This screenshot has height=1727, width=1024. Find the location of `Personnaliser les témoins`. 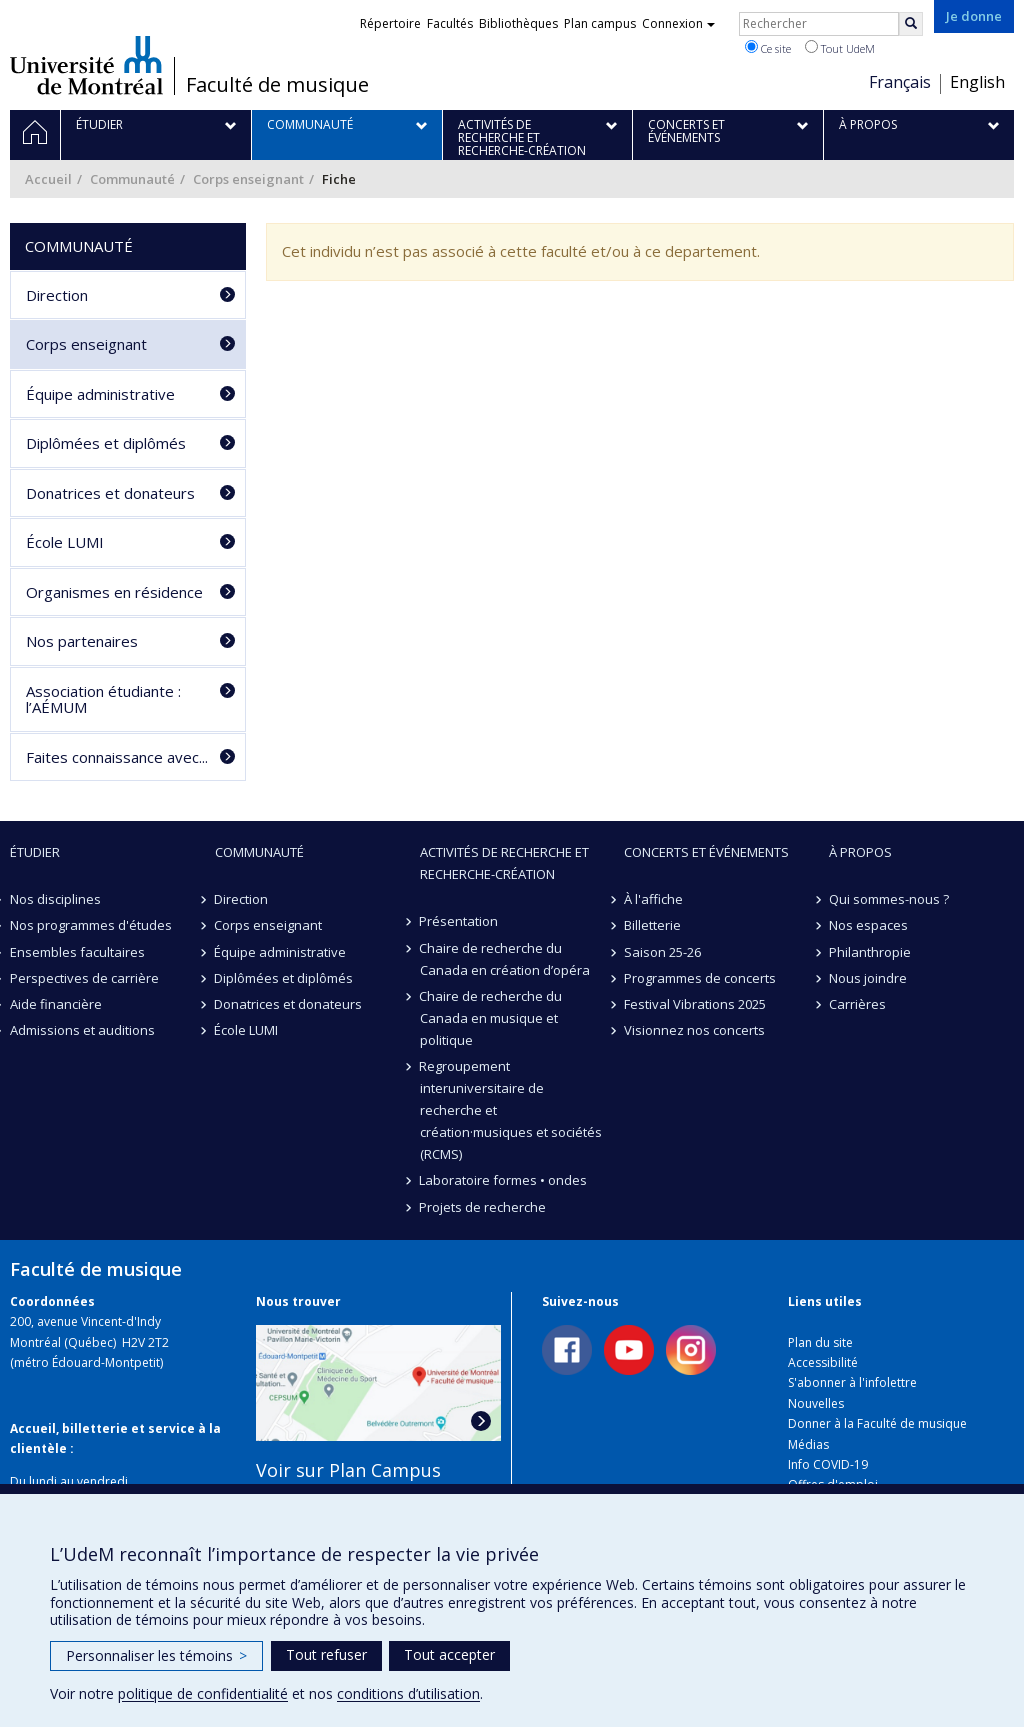

Personnaliser les témoins is located at coordinates (156, 1655).